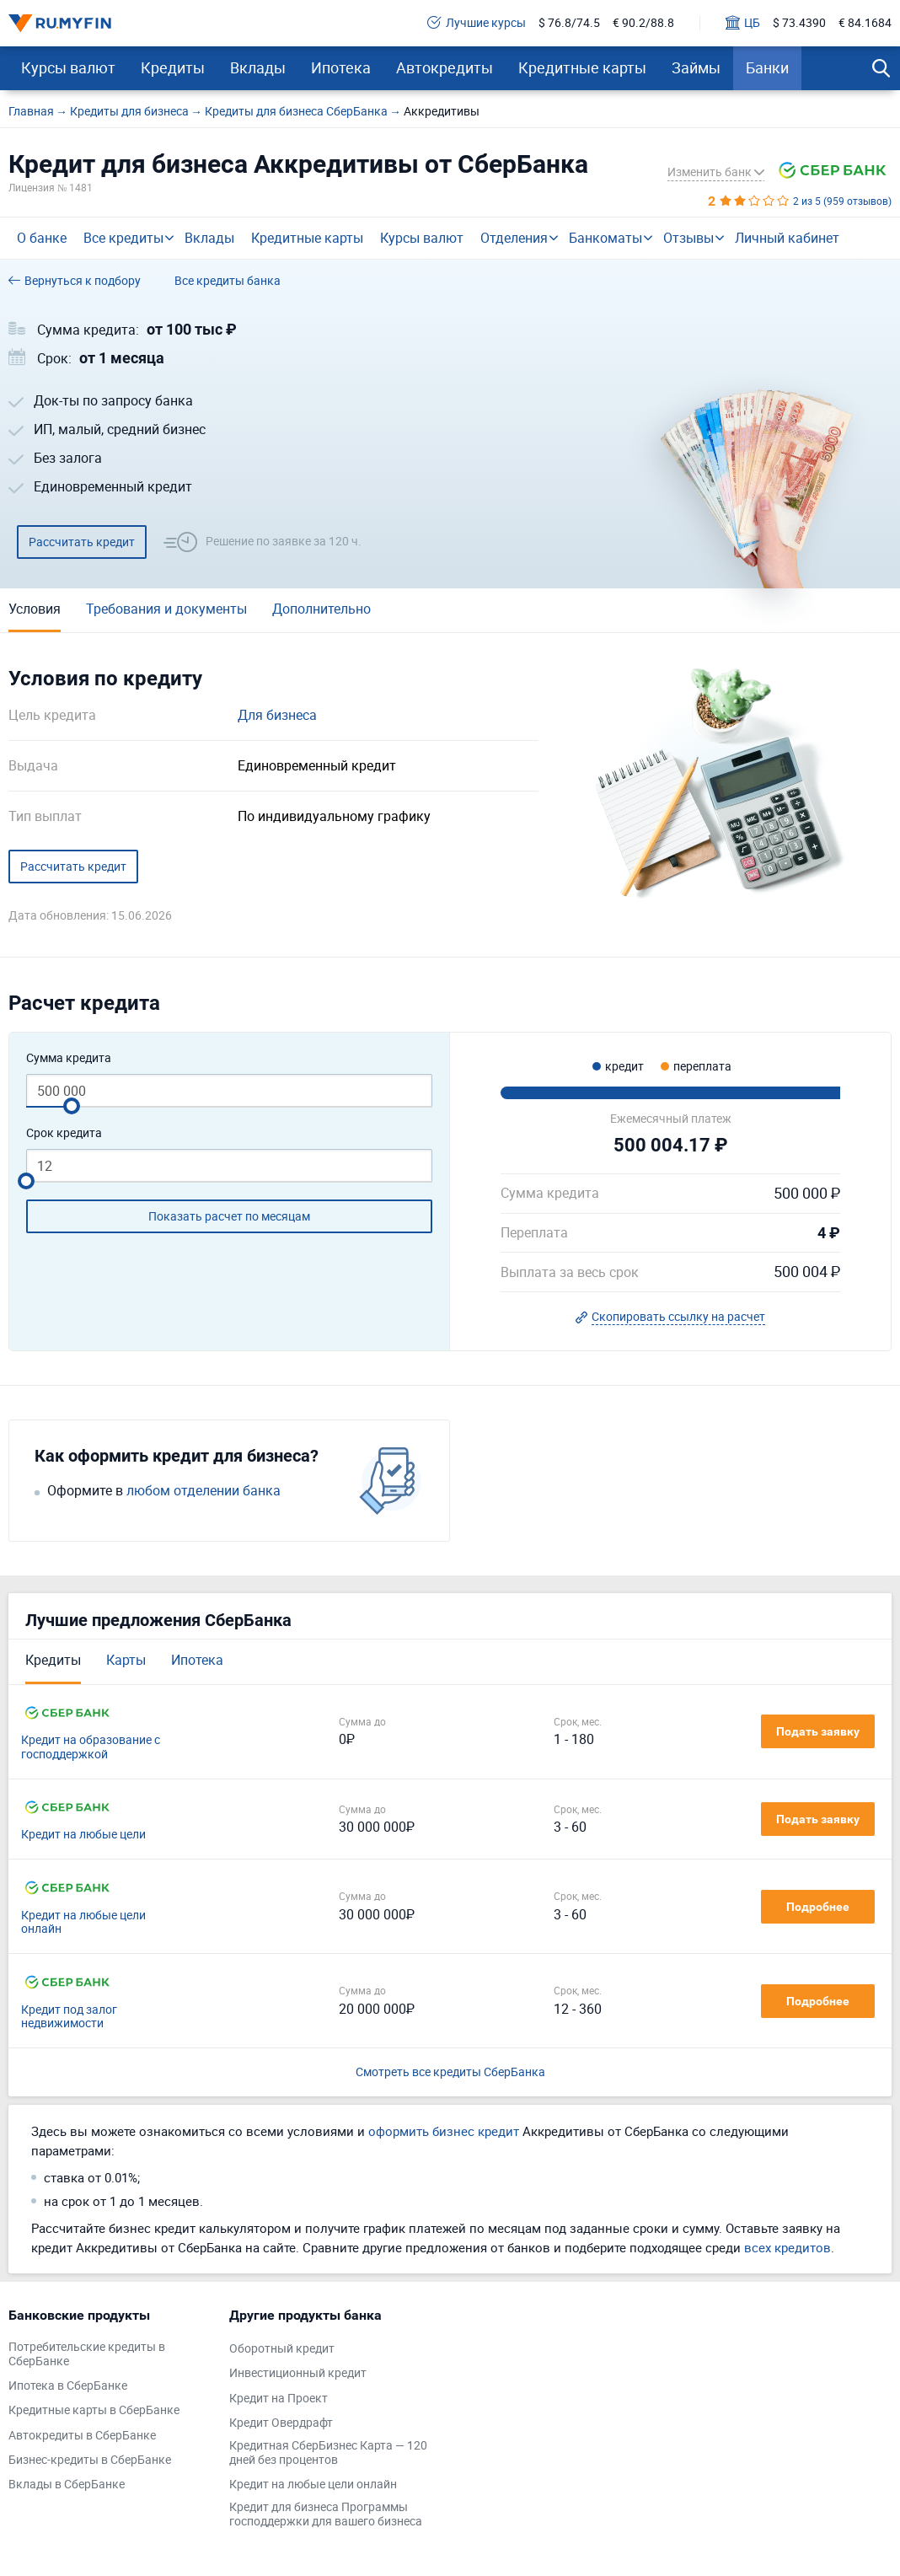 This screenshot has width=900, height=2576. Describe the element at coordinates (444, 67) in the screenshot. I see `Автокредиты` at that location.